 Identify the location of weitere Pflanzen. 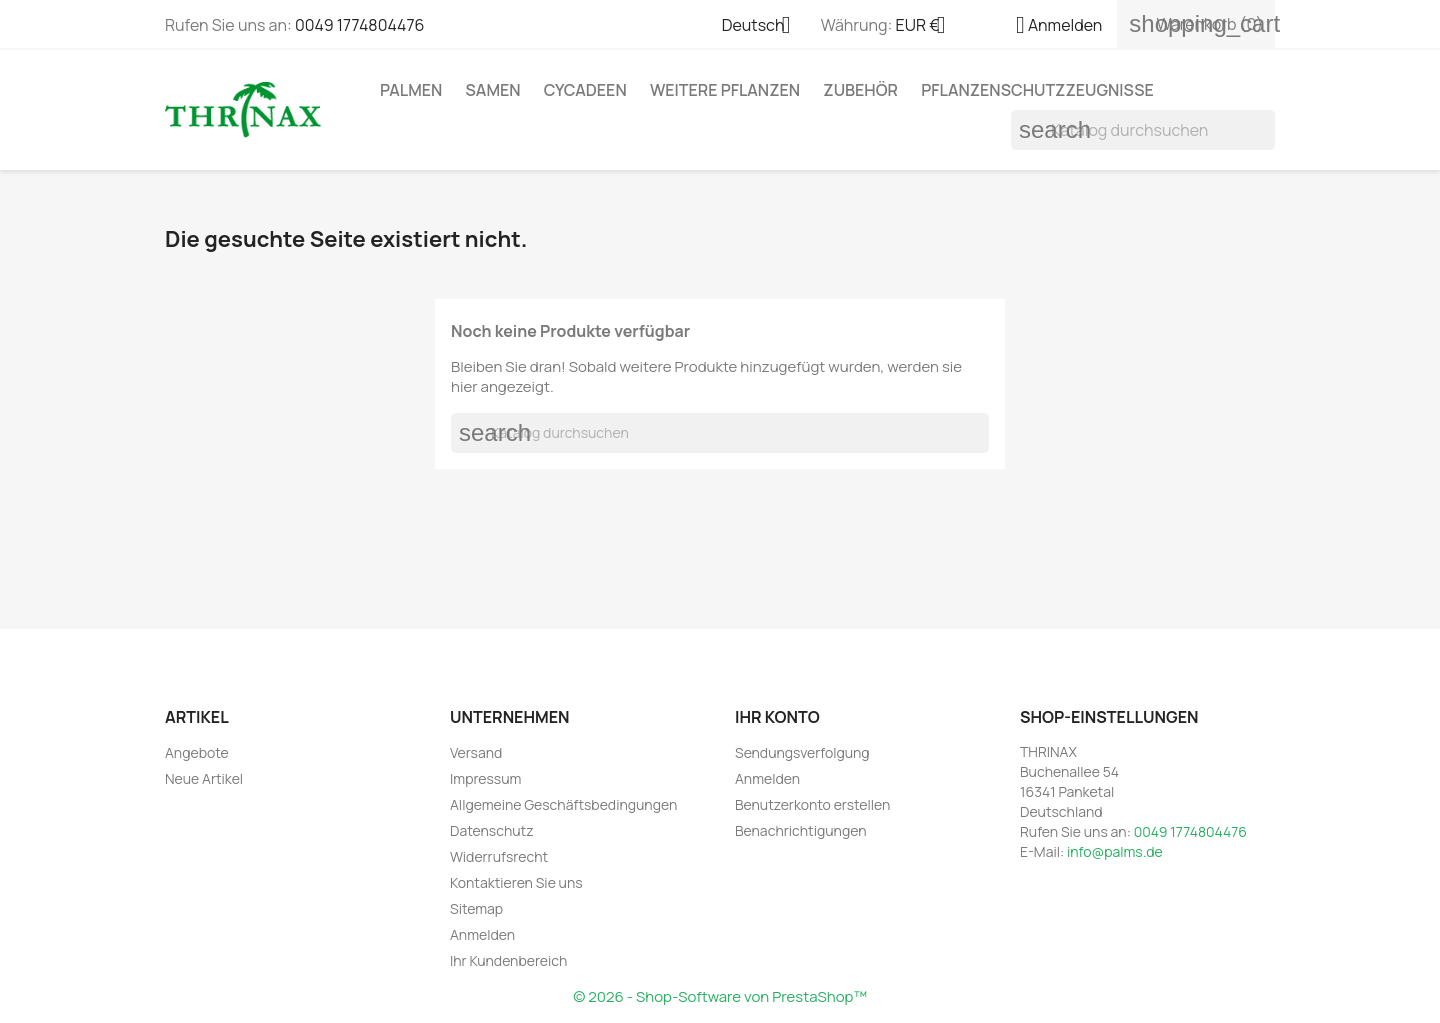
(725, 90).